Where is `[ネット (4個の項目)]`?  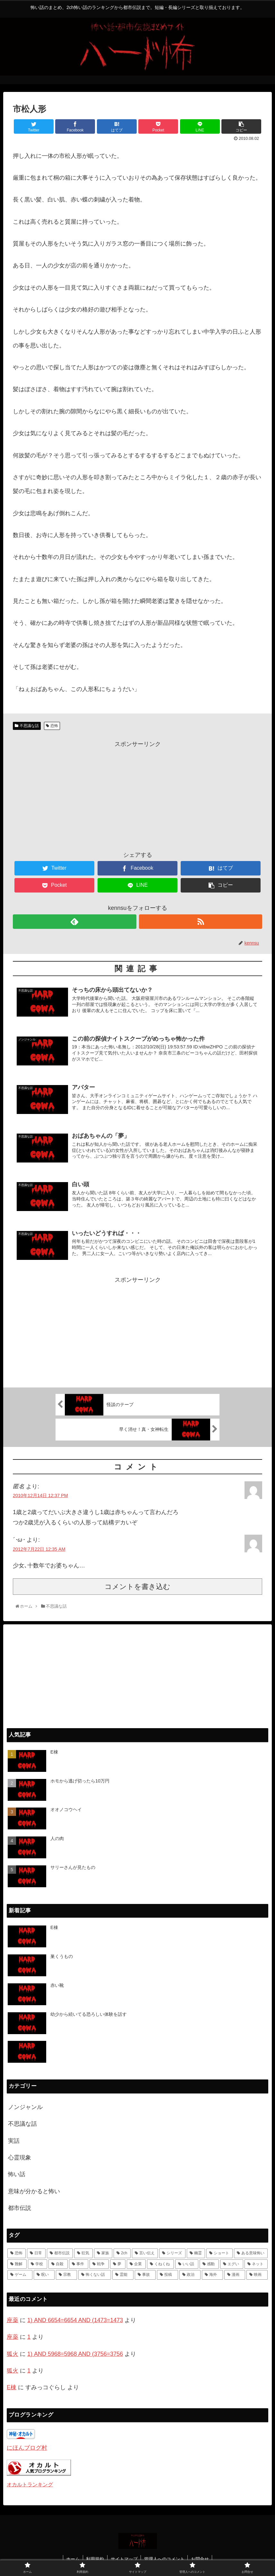
[ネット (4個の項目)] is located at coordinates (256, 2263).